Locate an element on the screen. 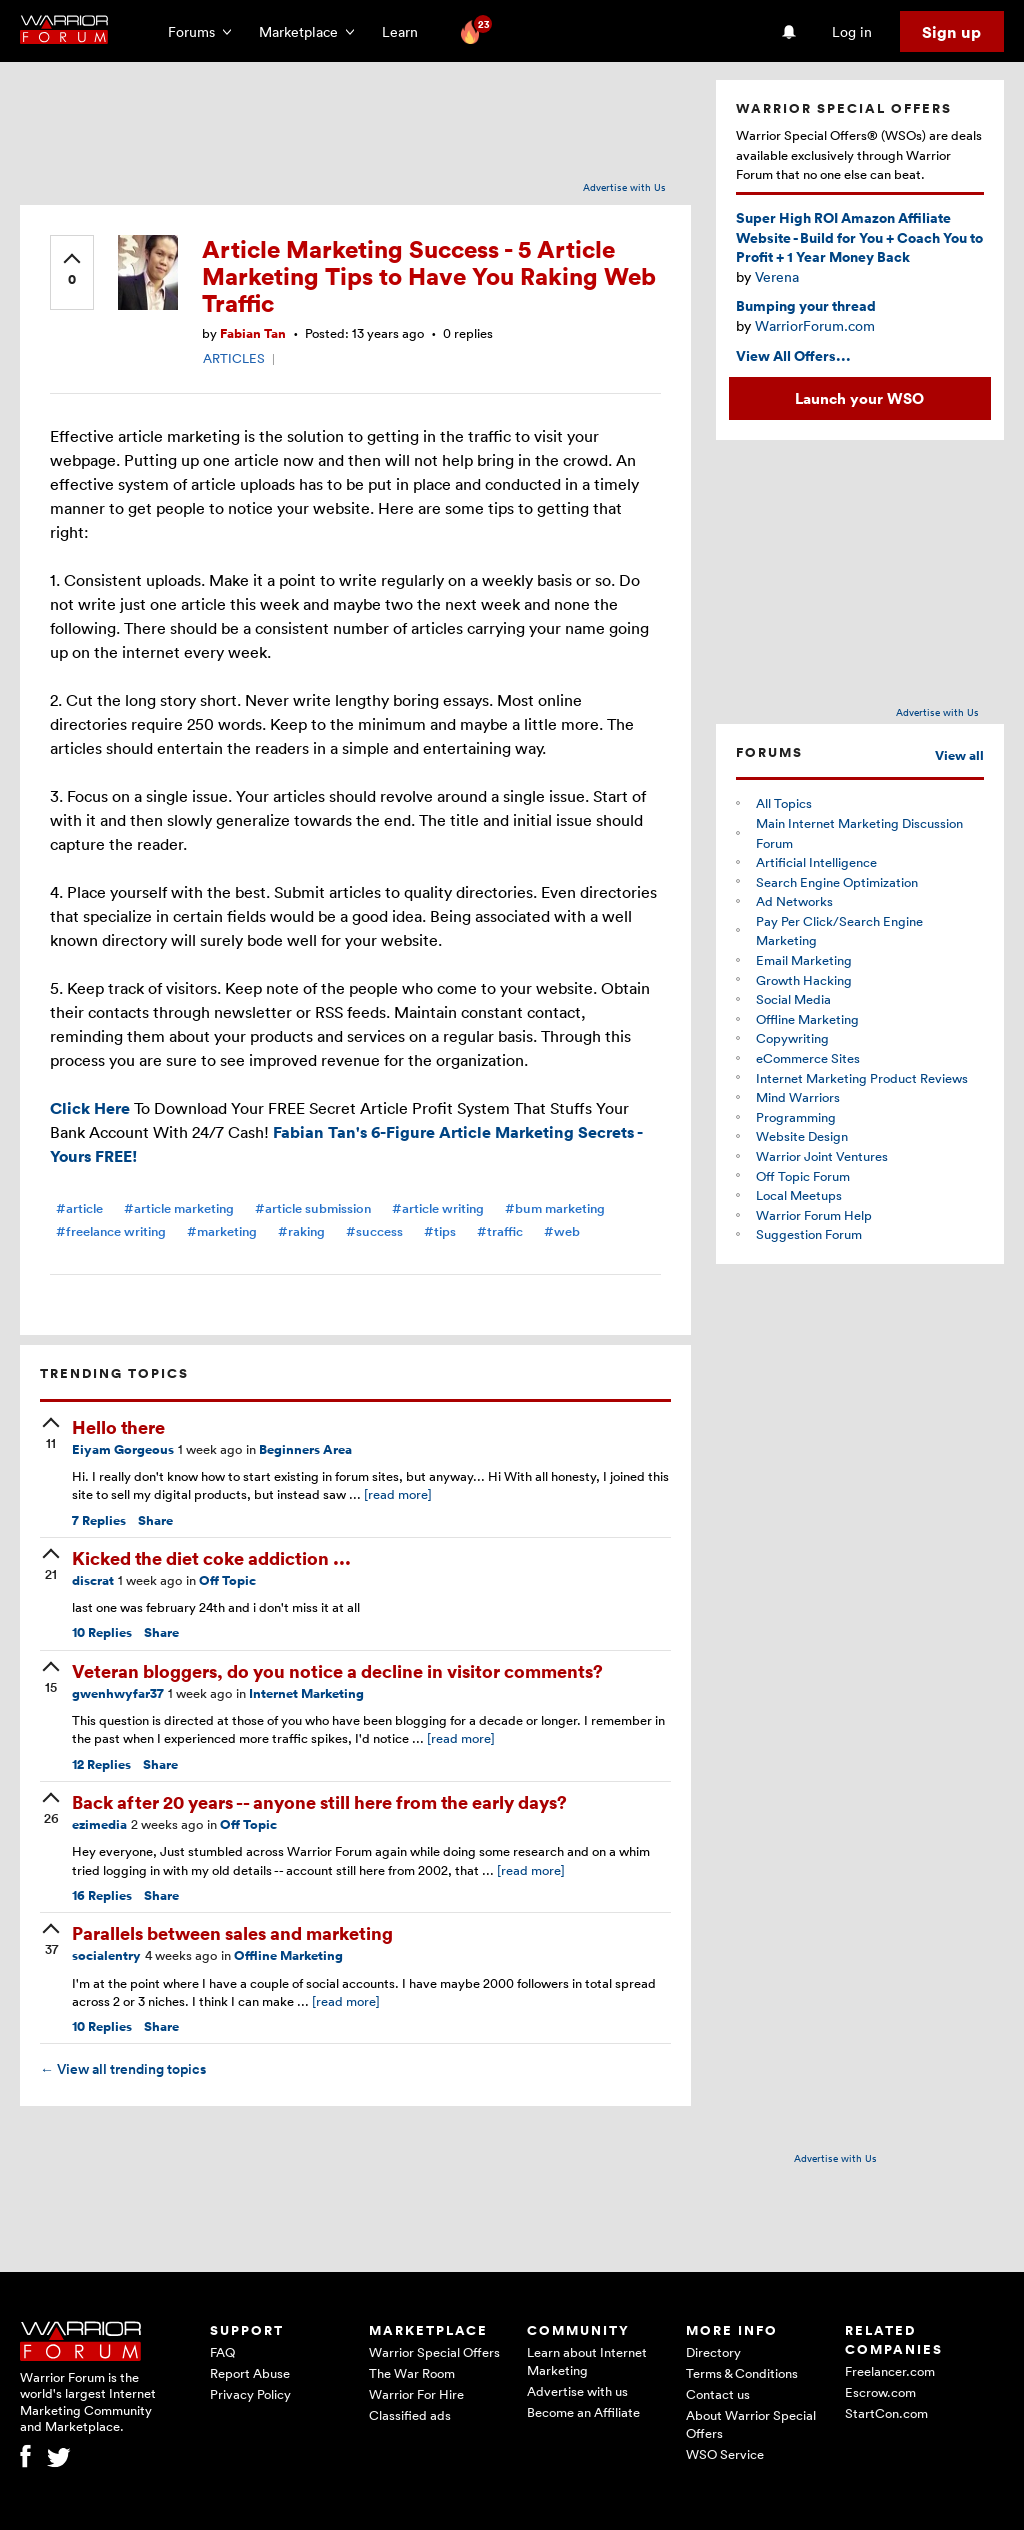 Image resolution: width=1024 pixels, height=2530 pixels. #success is located at coordinates (374, 1231).